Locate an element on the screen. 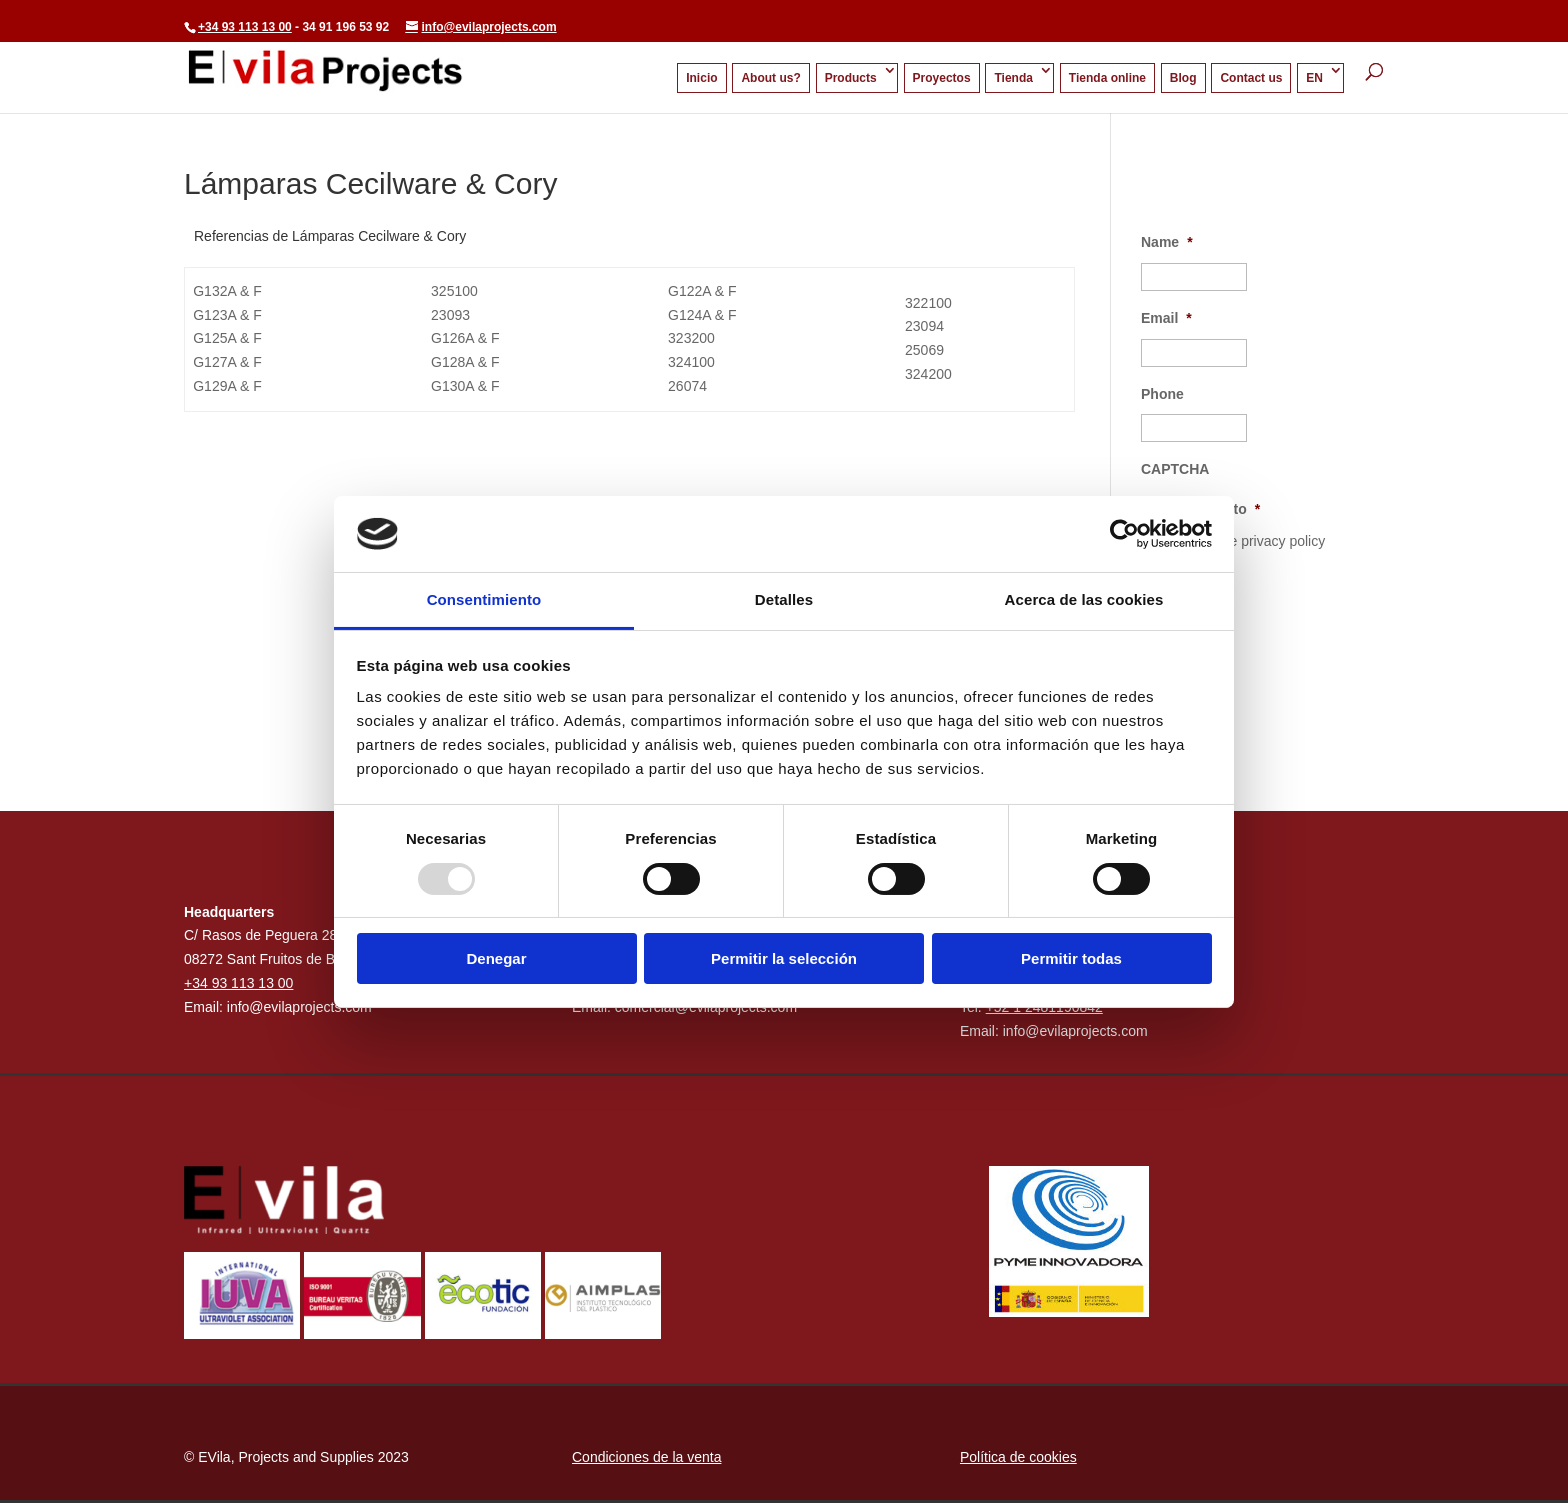 Image resolution: width=1568 pixels, height=1503 pixels. Tienda online is located at coordinates (1107, 78).